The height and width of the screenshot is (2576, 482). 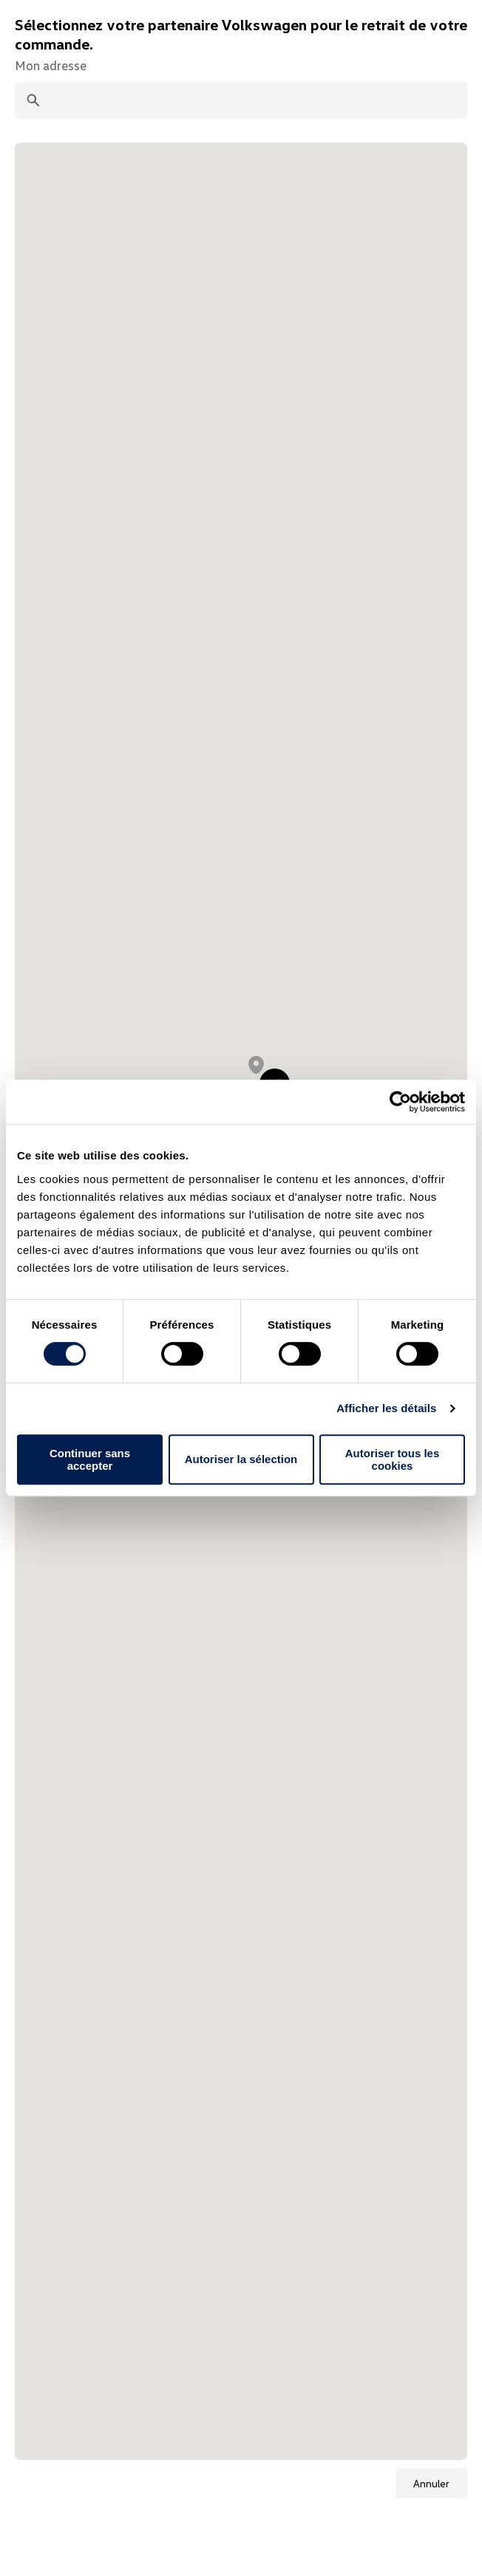 What do you see at coordinates (386, 1408) in the screenshot?
I see `Afficher les détails` at bounding box center [386, 1408].